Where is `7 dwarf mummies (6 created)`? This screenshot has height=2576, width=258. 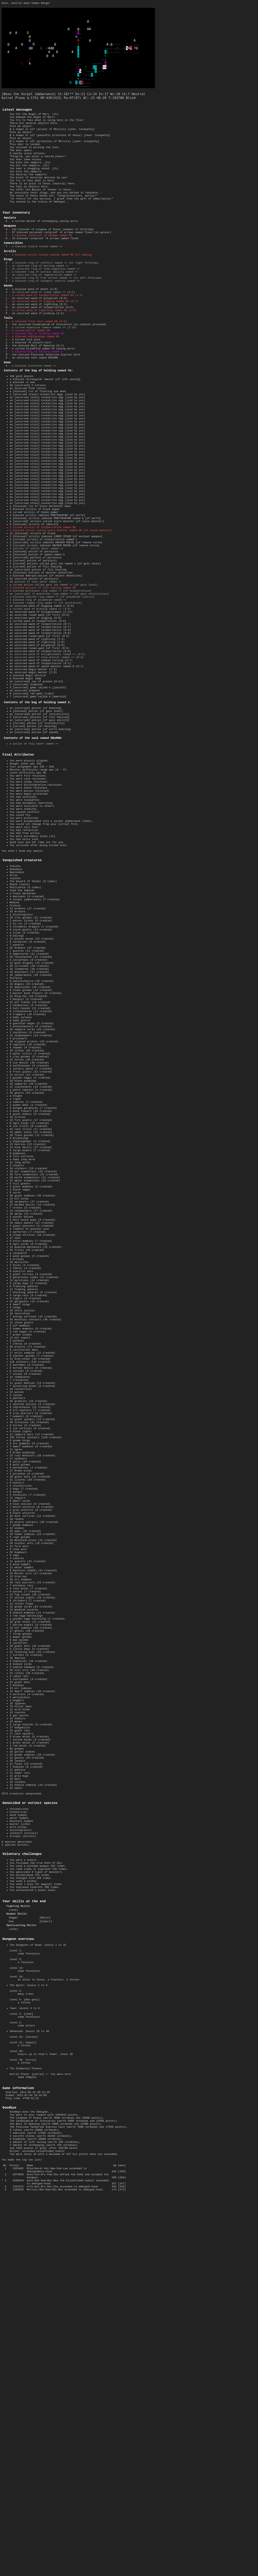
7 dwarf mummies (6 created) is located at coordinates (31, 1702).